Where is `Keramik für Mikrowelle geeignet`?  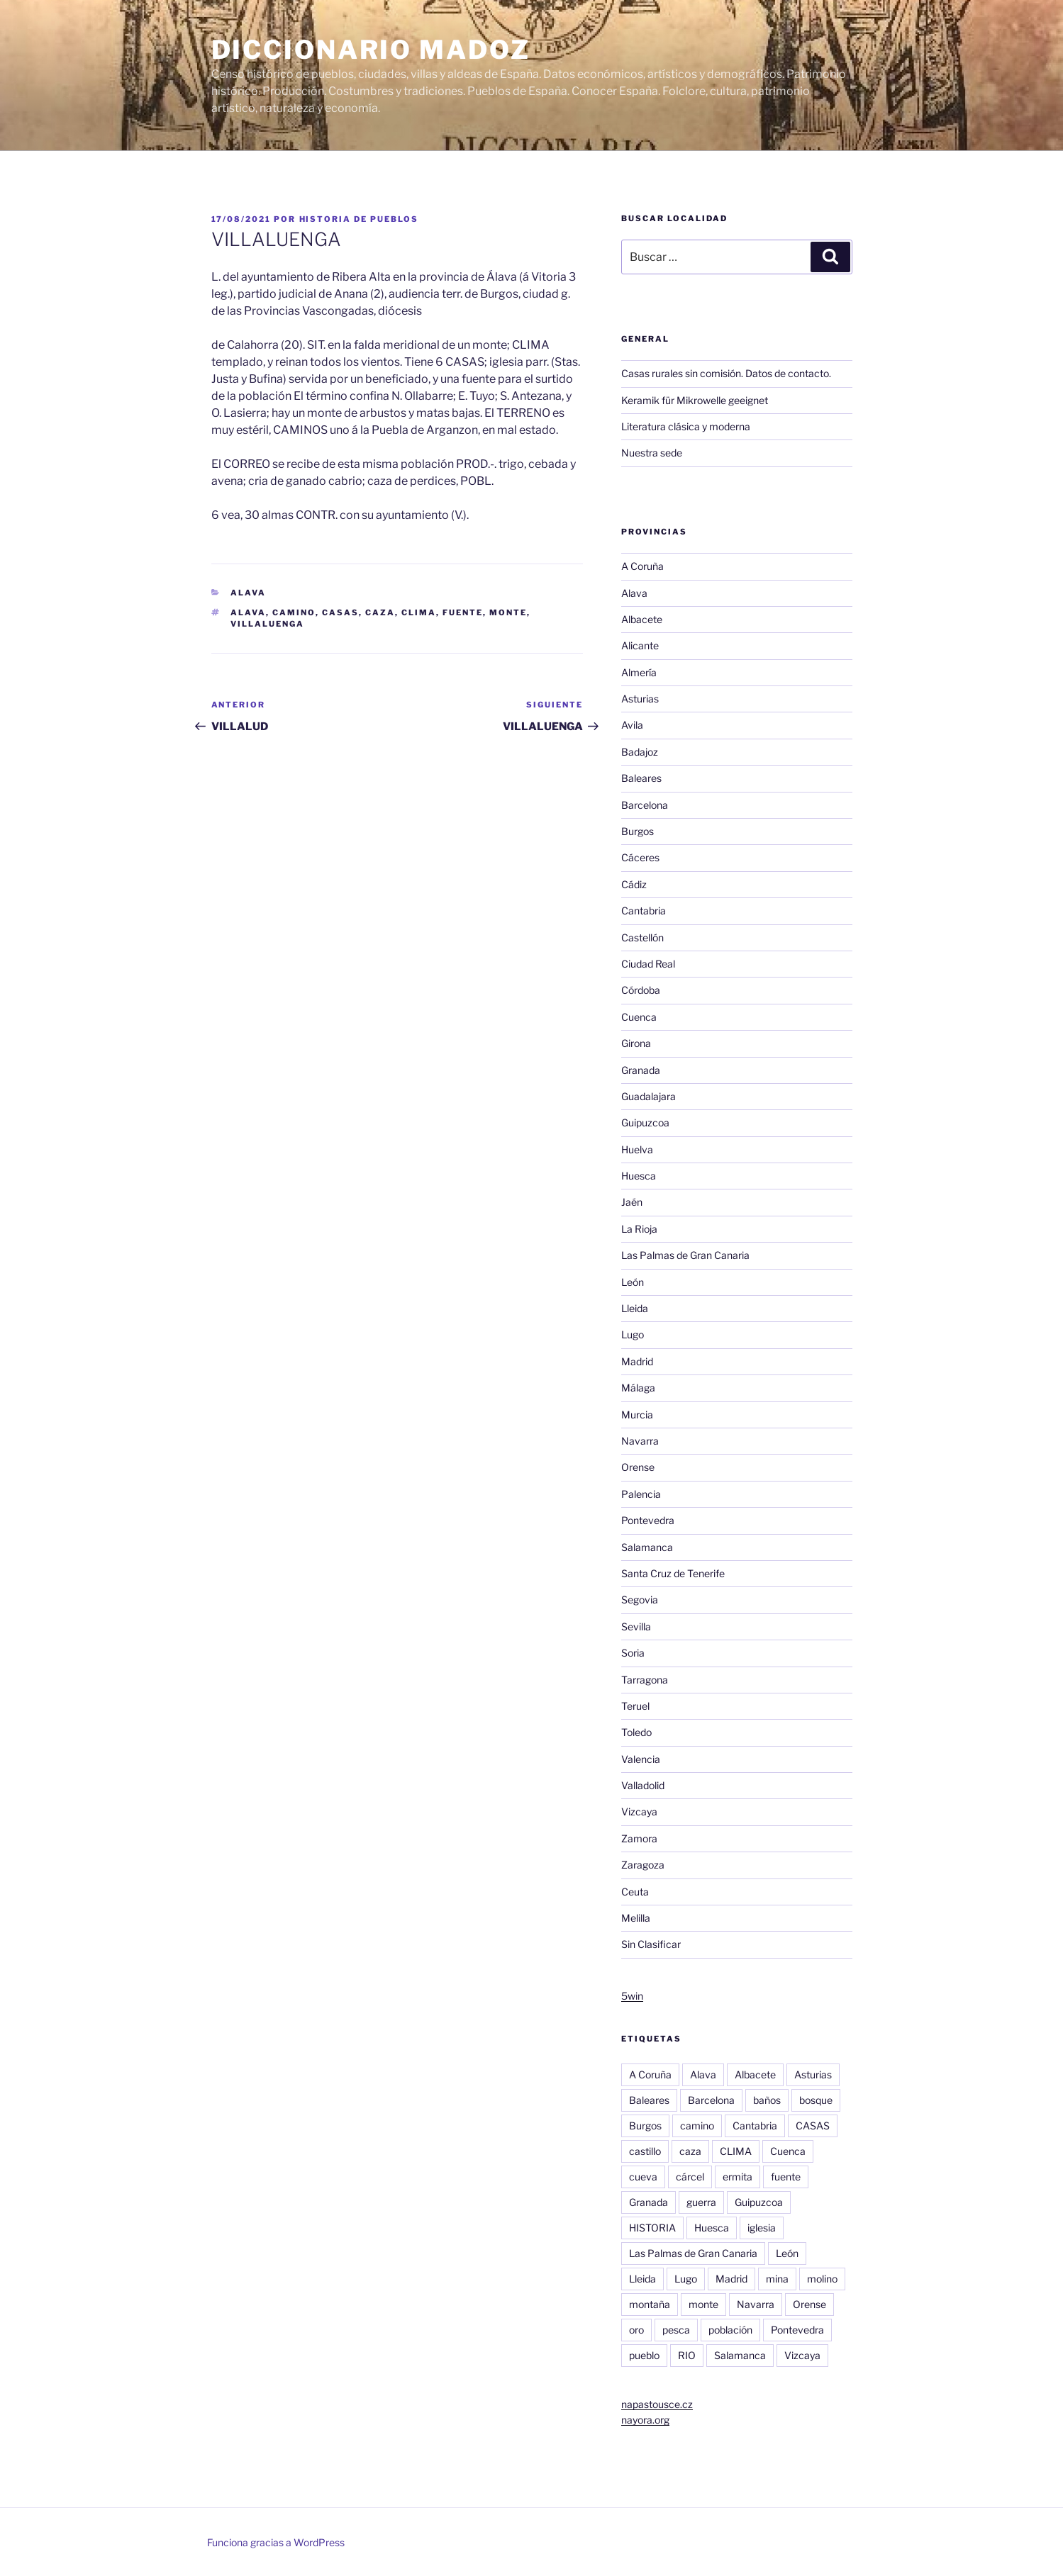
Keramik für Mikrowelle geeignet is located at coordinates (694, 400).